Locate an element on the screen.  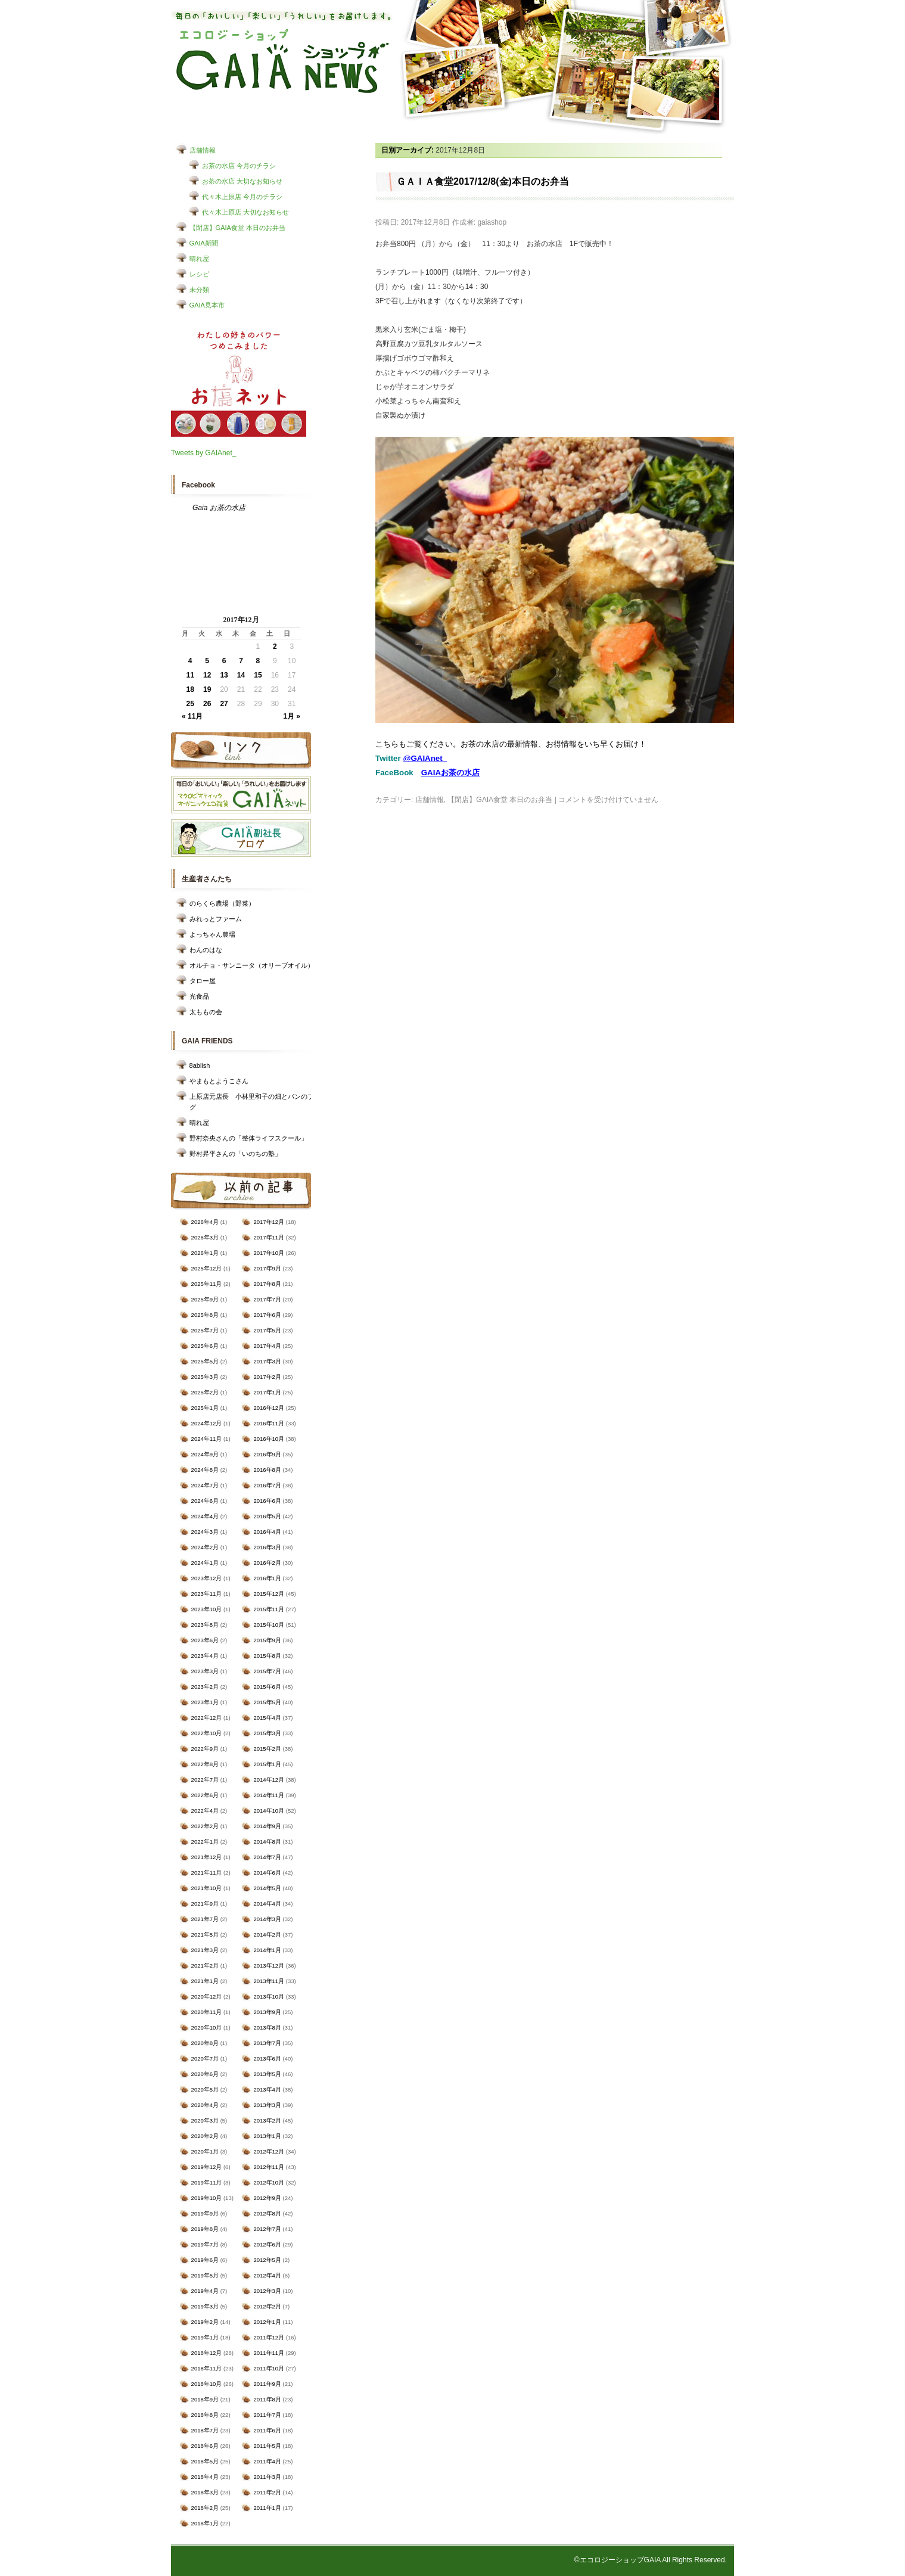
2019年2月 is located at coordinates (205, 2322).